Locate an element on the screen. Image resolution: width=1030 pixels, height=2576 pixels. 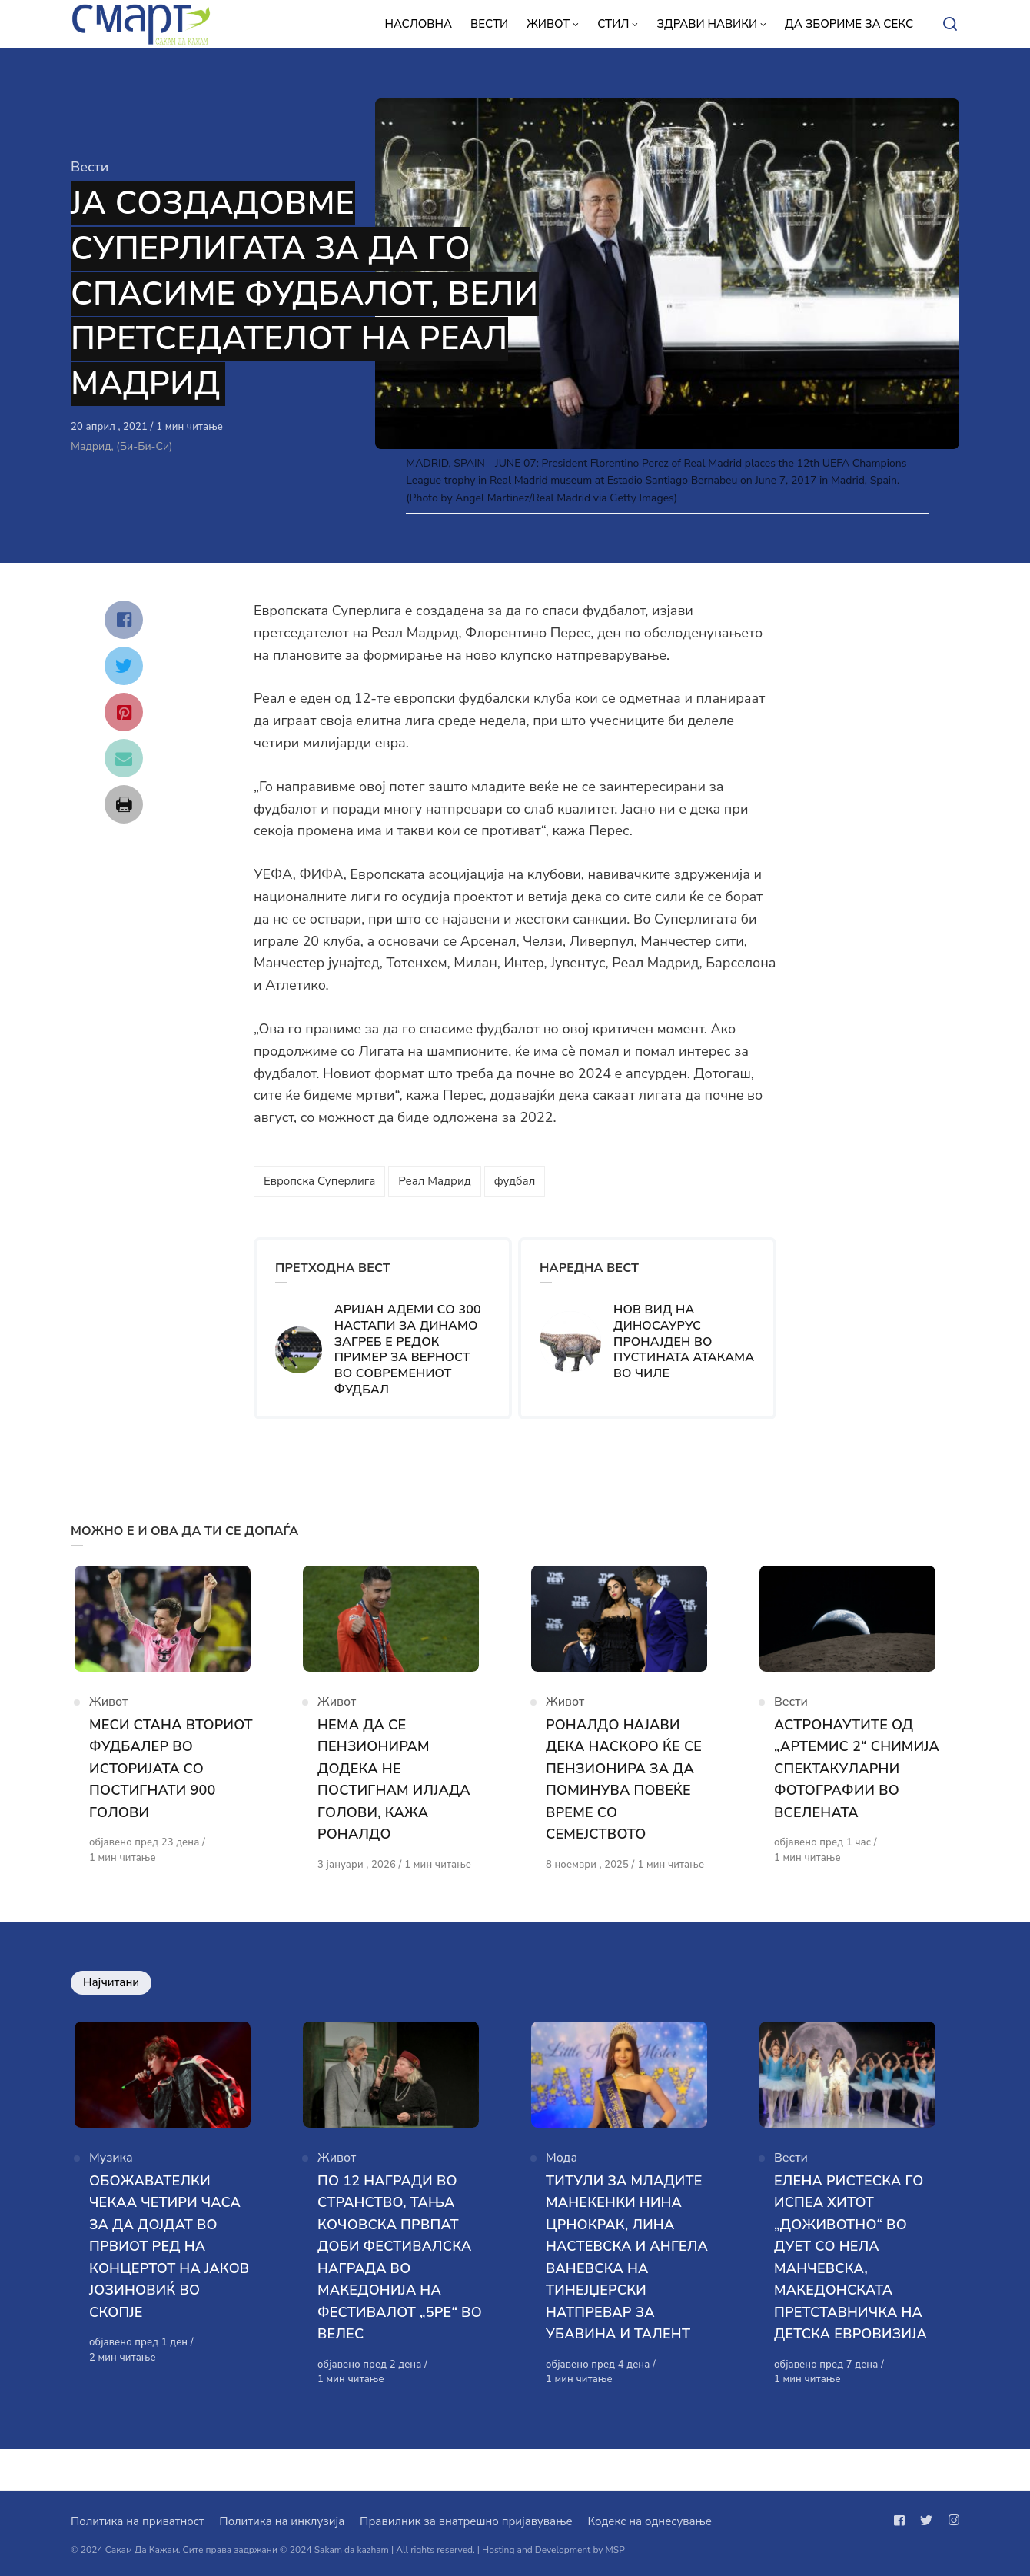
Реал Мадрид is located at coordinates (434, 1181).